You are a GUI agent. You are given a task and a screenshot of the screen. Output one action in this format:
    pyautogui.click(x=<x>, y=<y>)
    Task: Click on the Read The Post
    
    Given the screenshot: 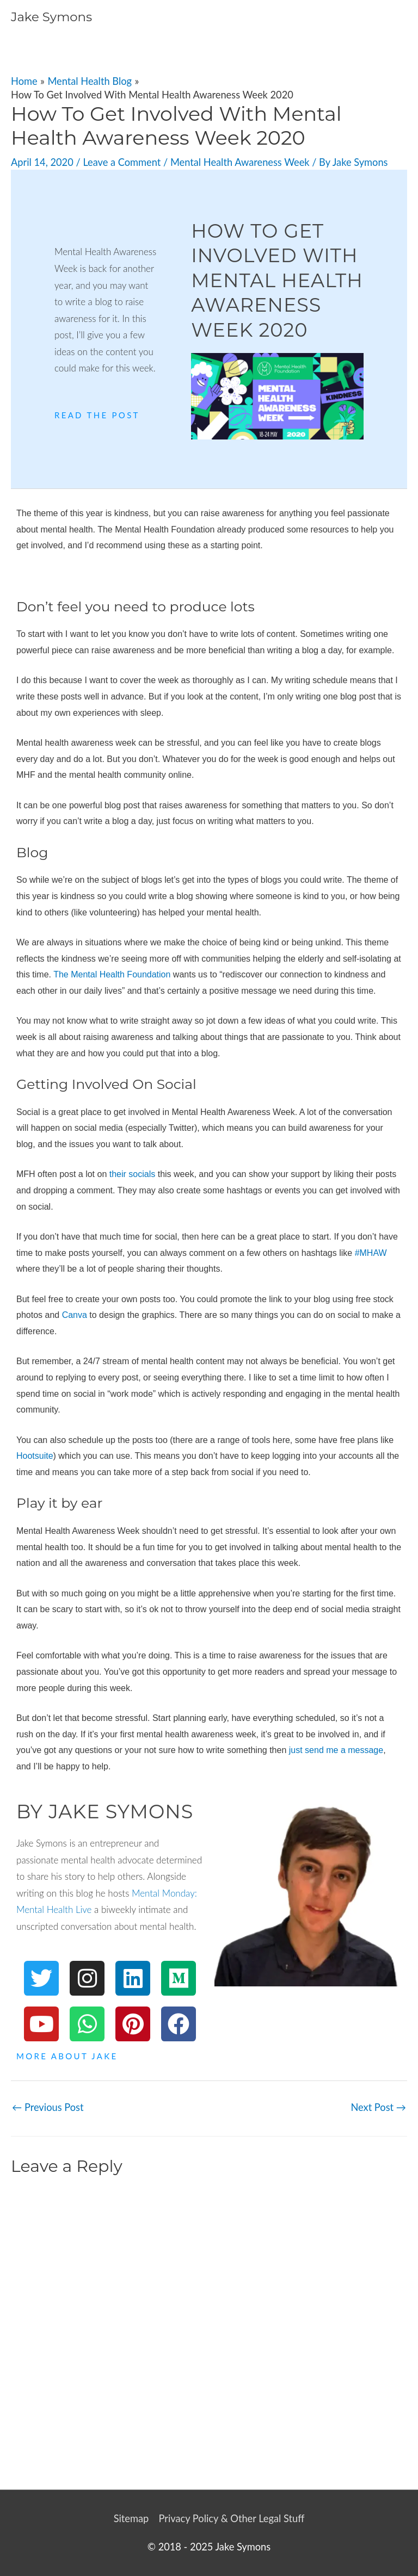 What is the action you would take?
    pyautogui.click(x=97, y=415)
    